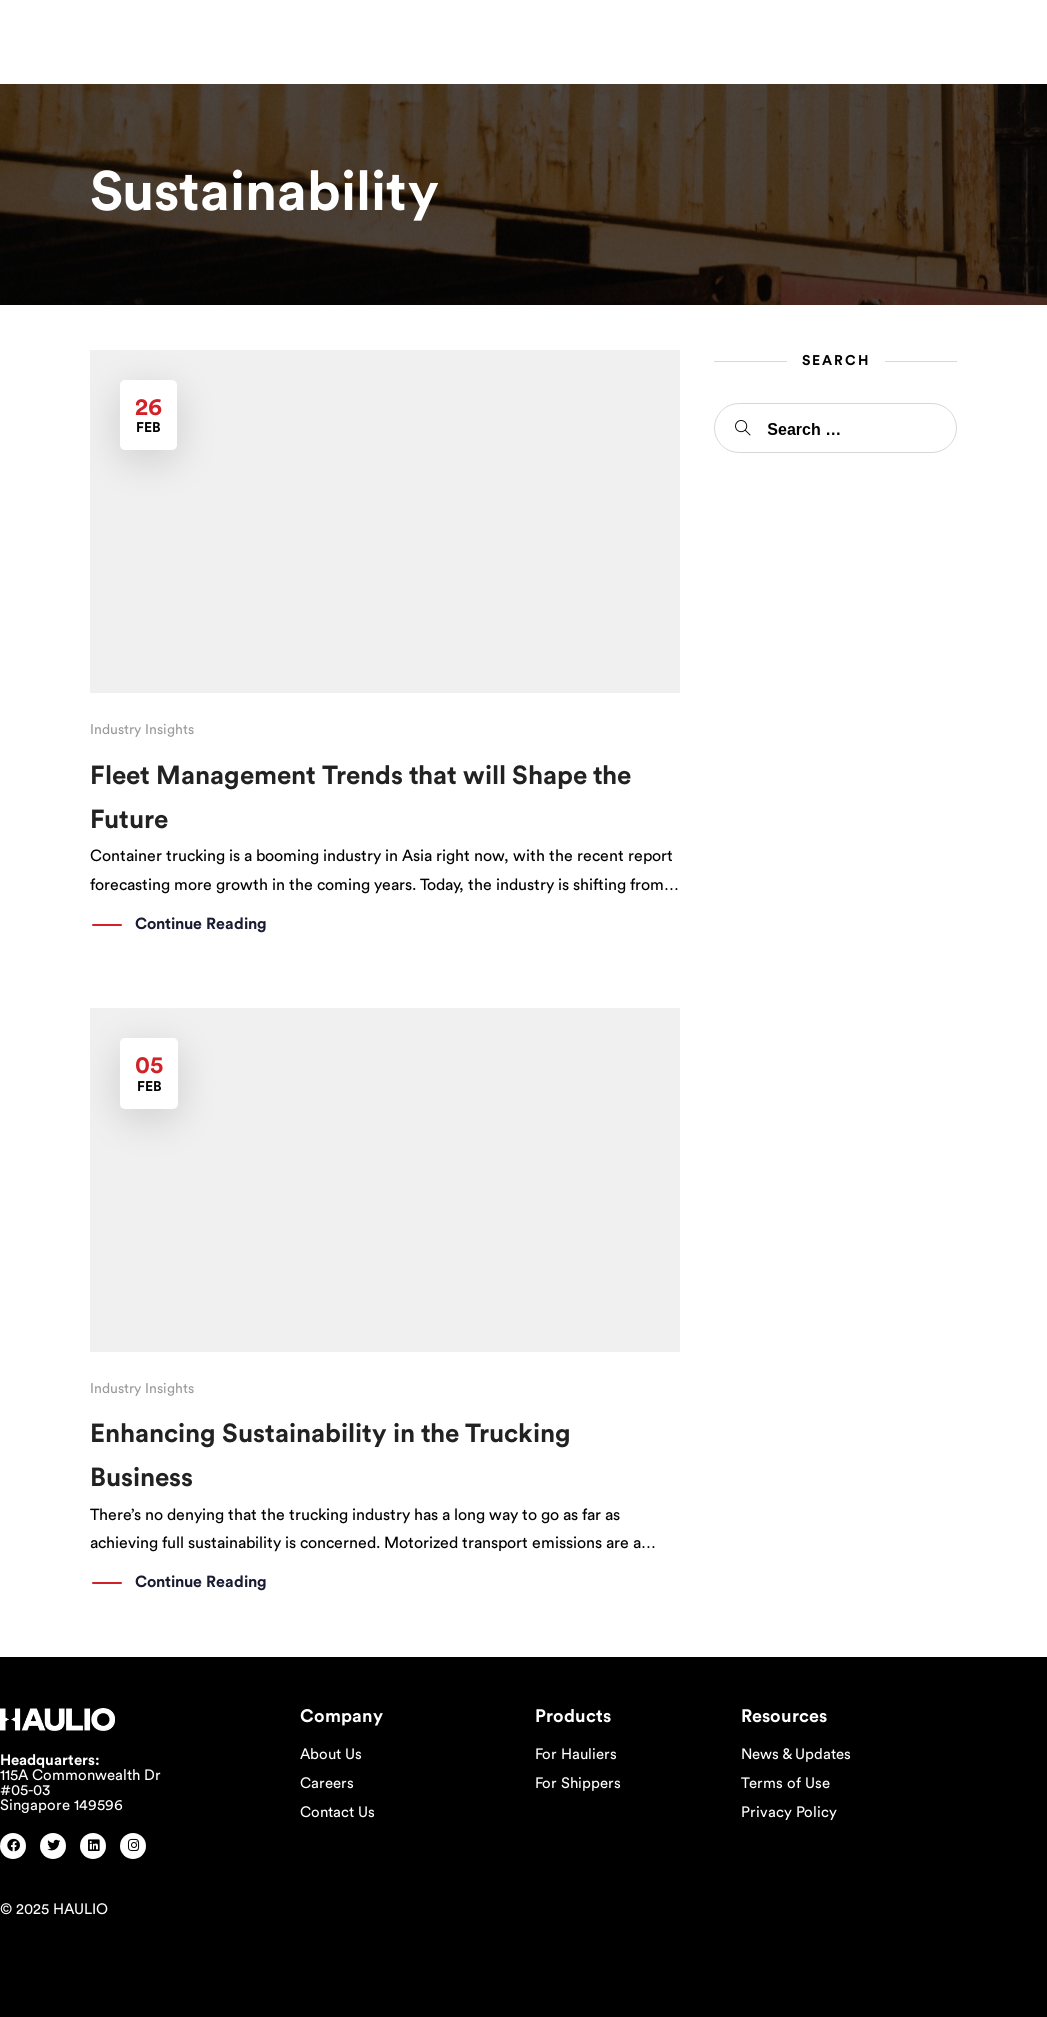 This screenshot has width=1047, height=2017. I want to click on For Hauliers, so click(576, 1754).